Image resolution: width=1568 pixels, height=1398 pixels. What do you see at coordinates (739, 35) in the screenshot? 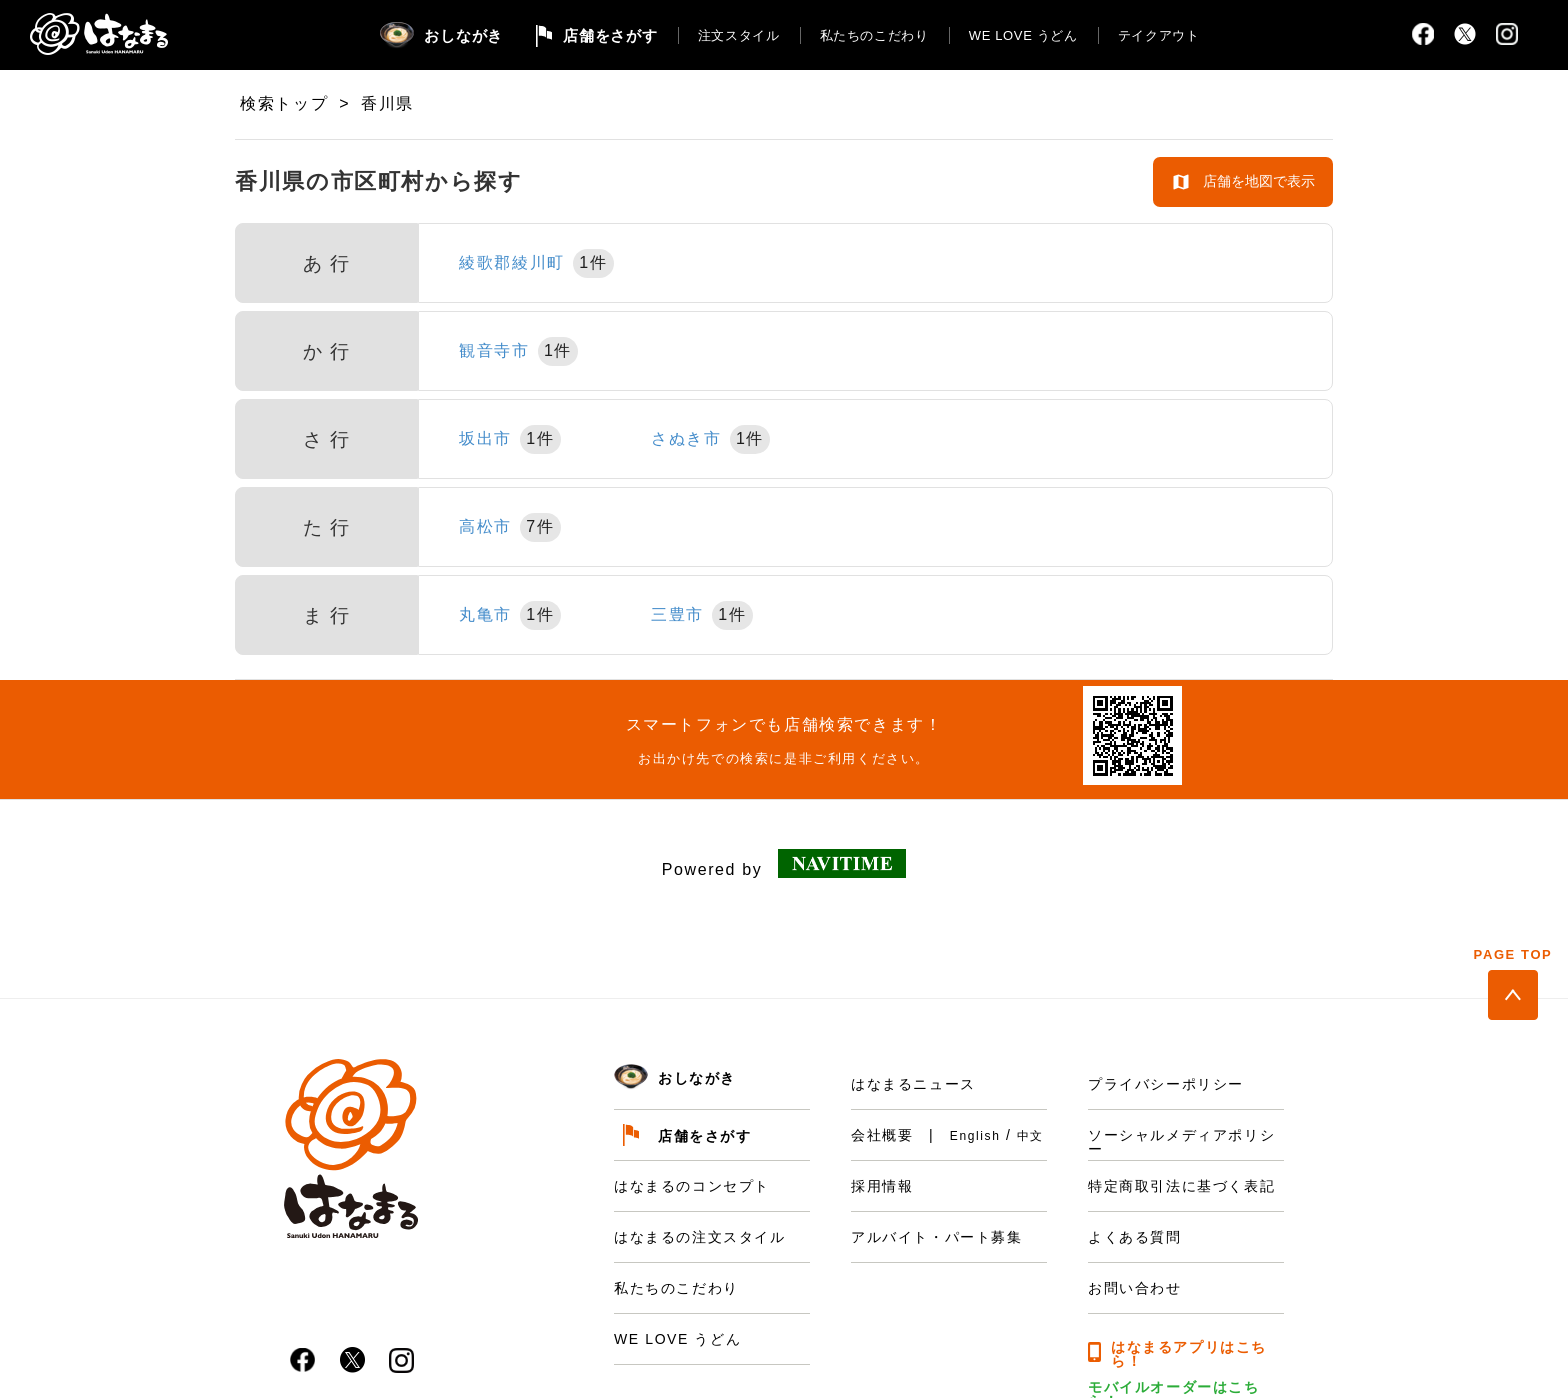
I see `注文スタイル` at bounding box center [739, 35].